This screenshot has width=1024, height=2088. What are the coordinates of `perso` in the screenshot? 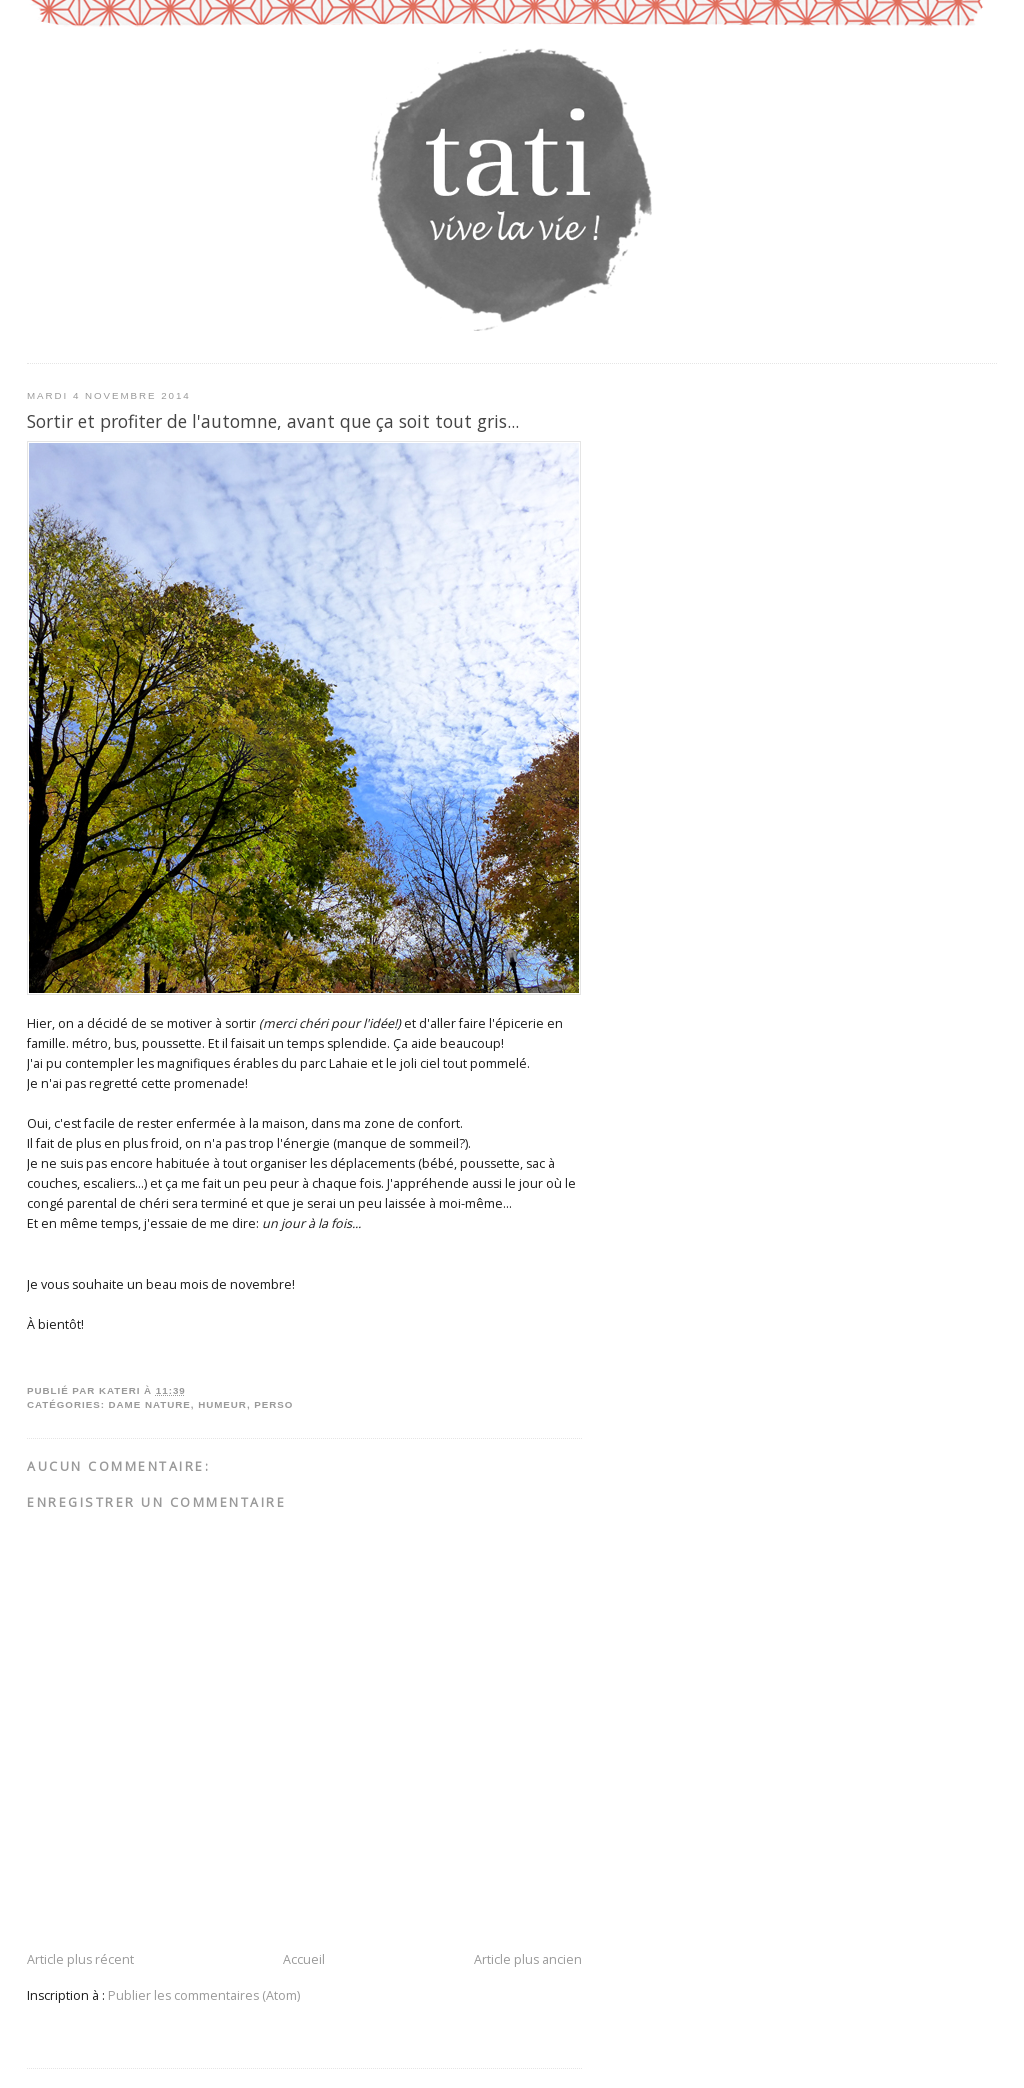 It's located at (273, 1404).